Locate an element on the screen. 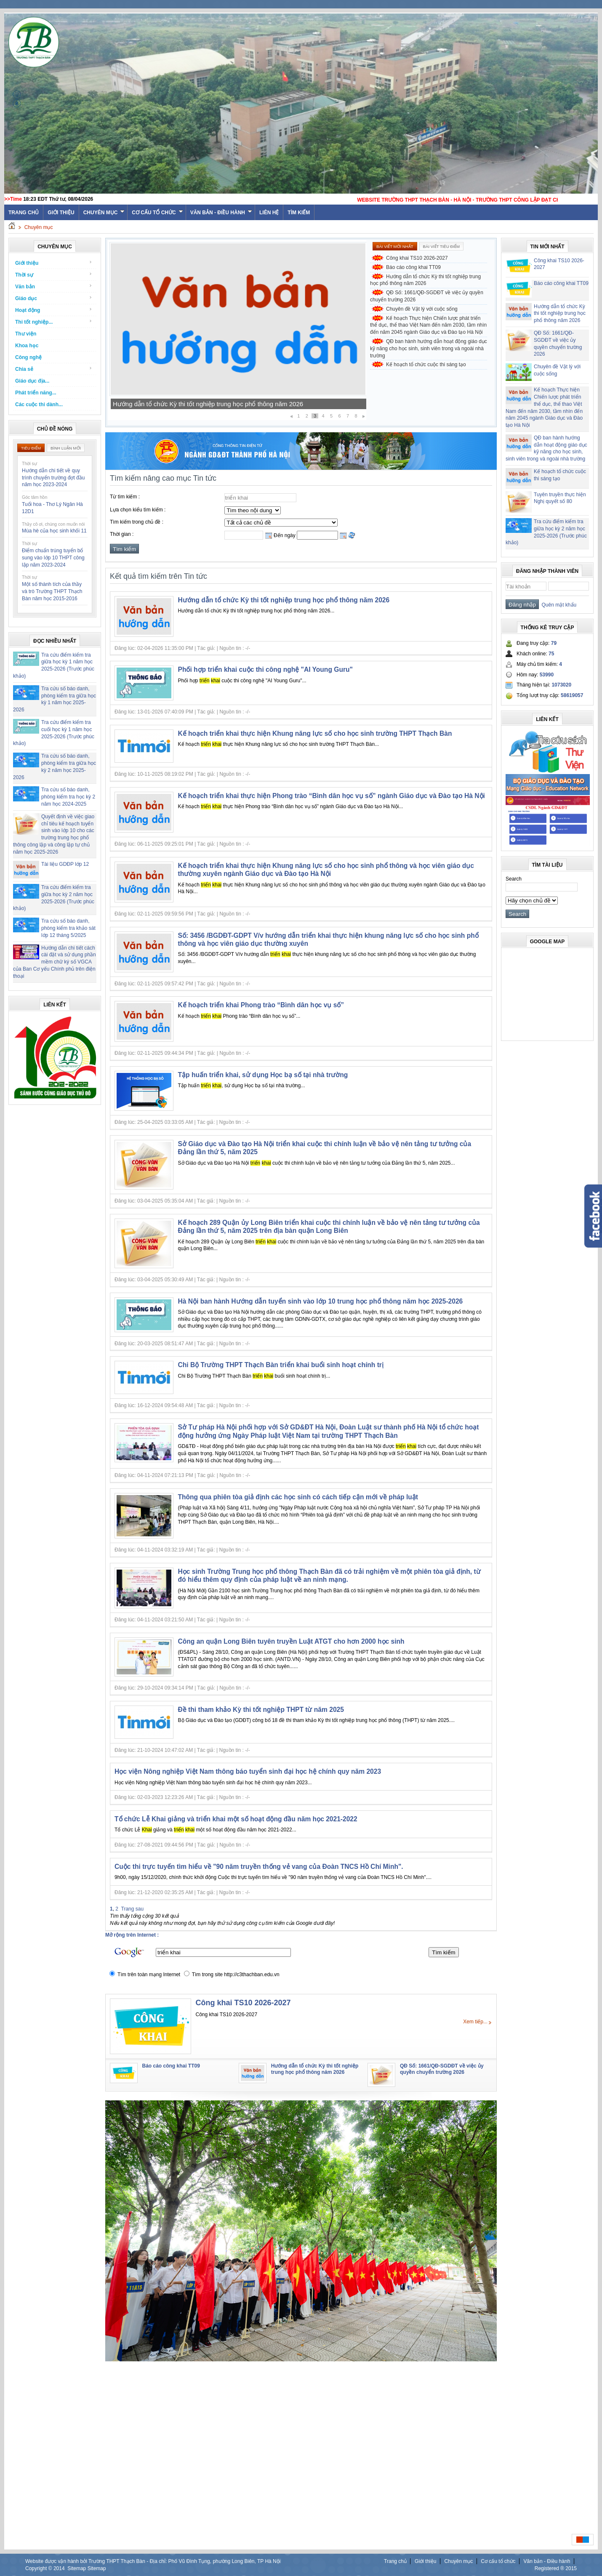 The width and height of the screenshot is (602, 2576). Hướng dẫn chi tiết về quy trình chuyển trường đợt đầu năm học 2023-2024 is located at coordinates (53, 478).